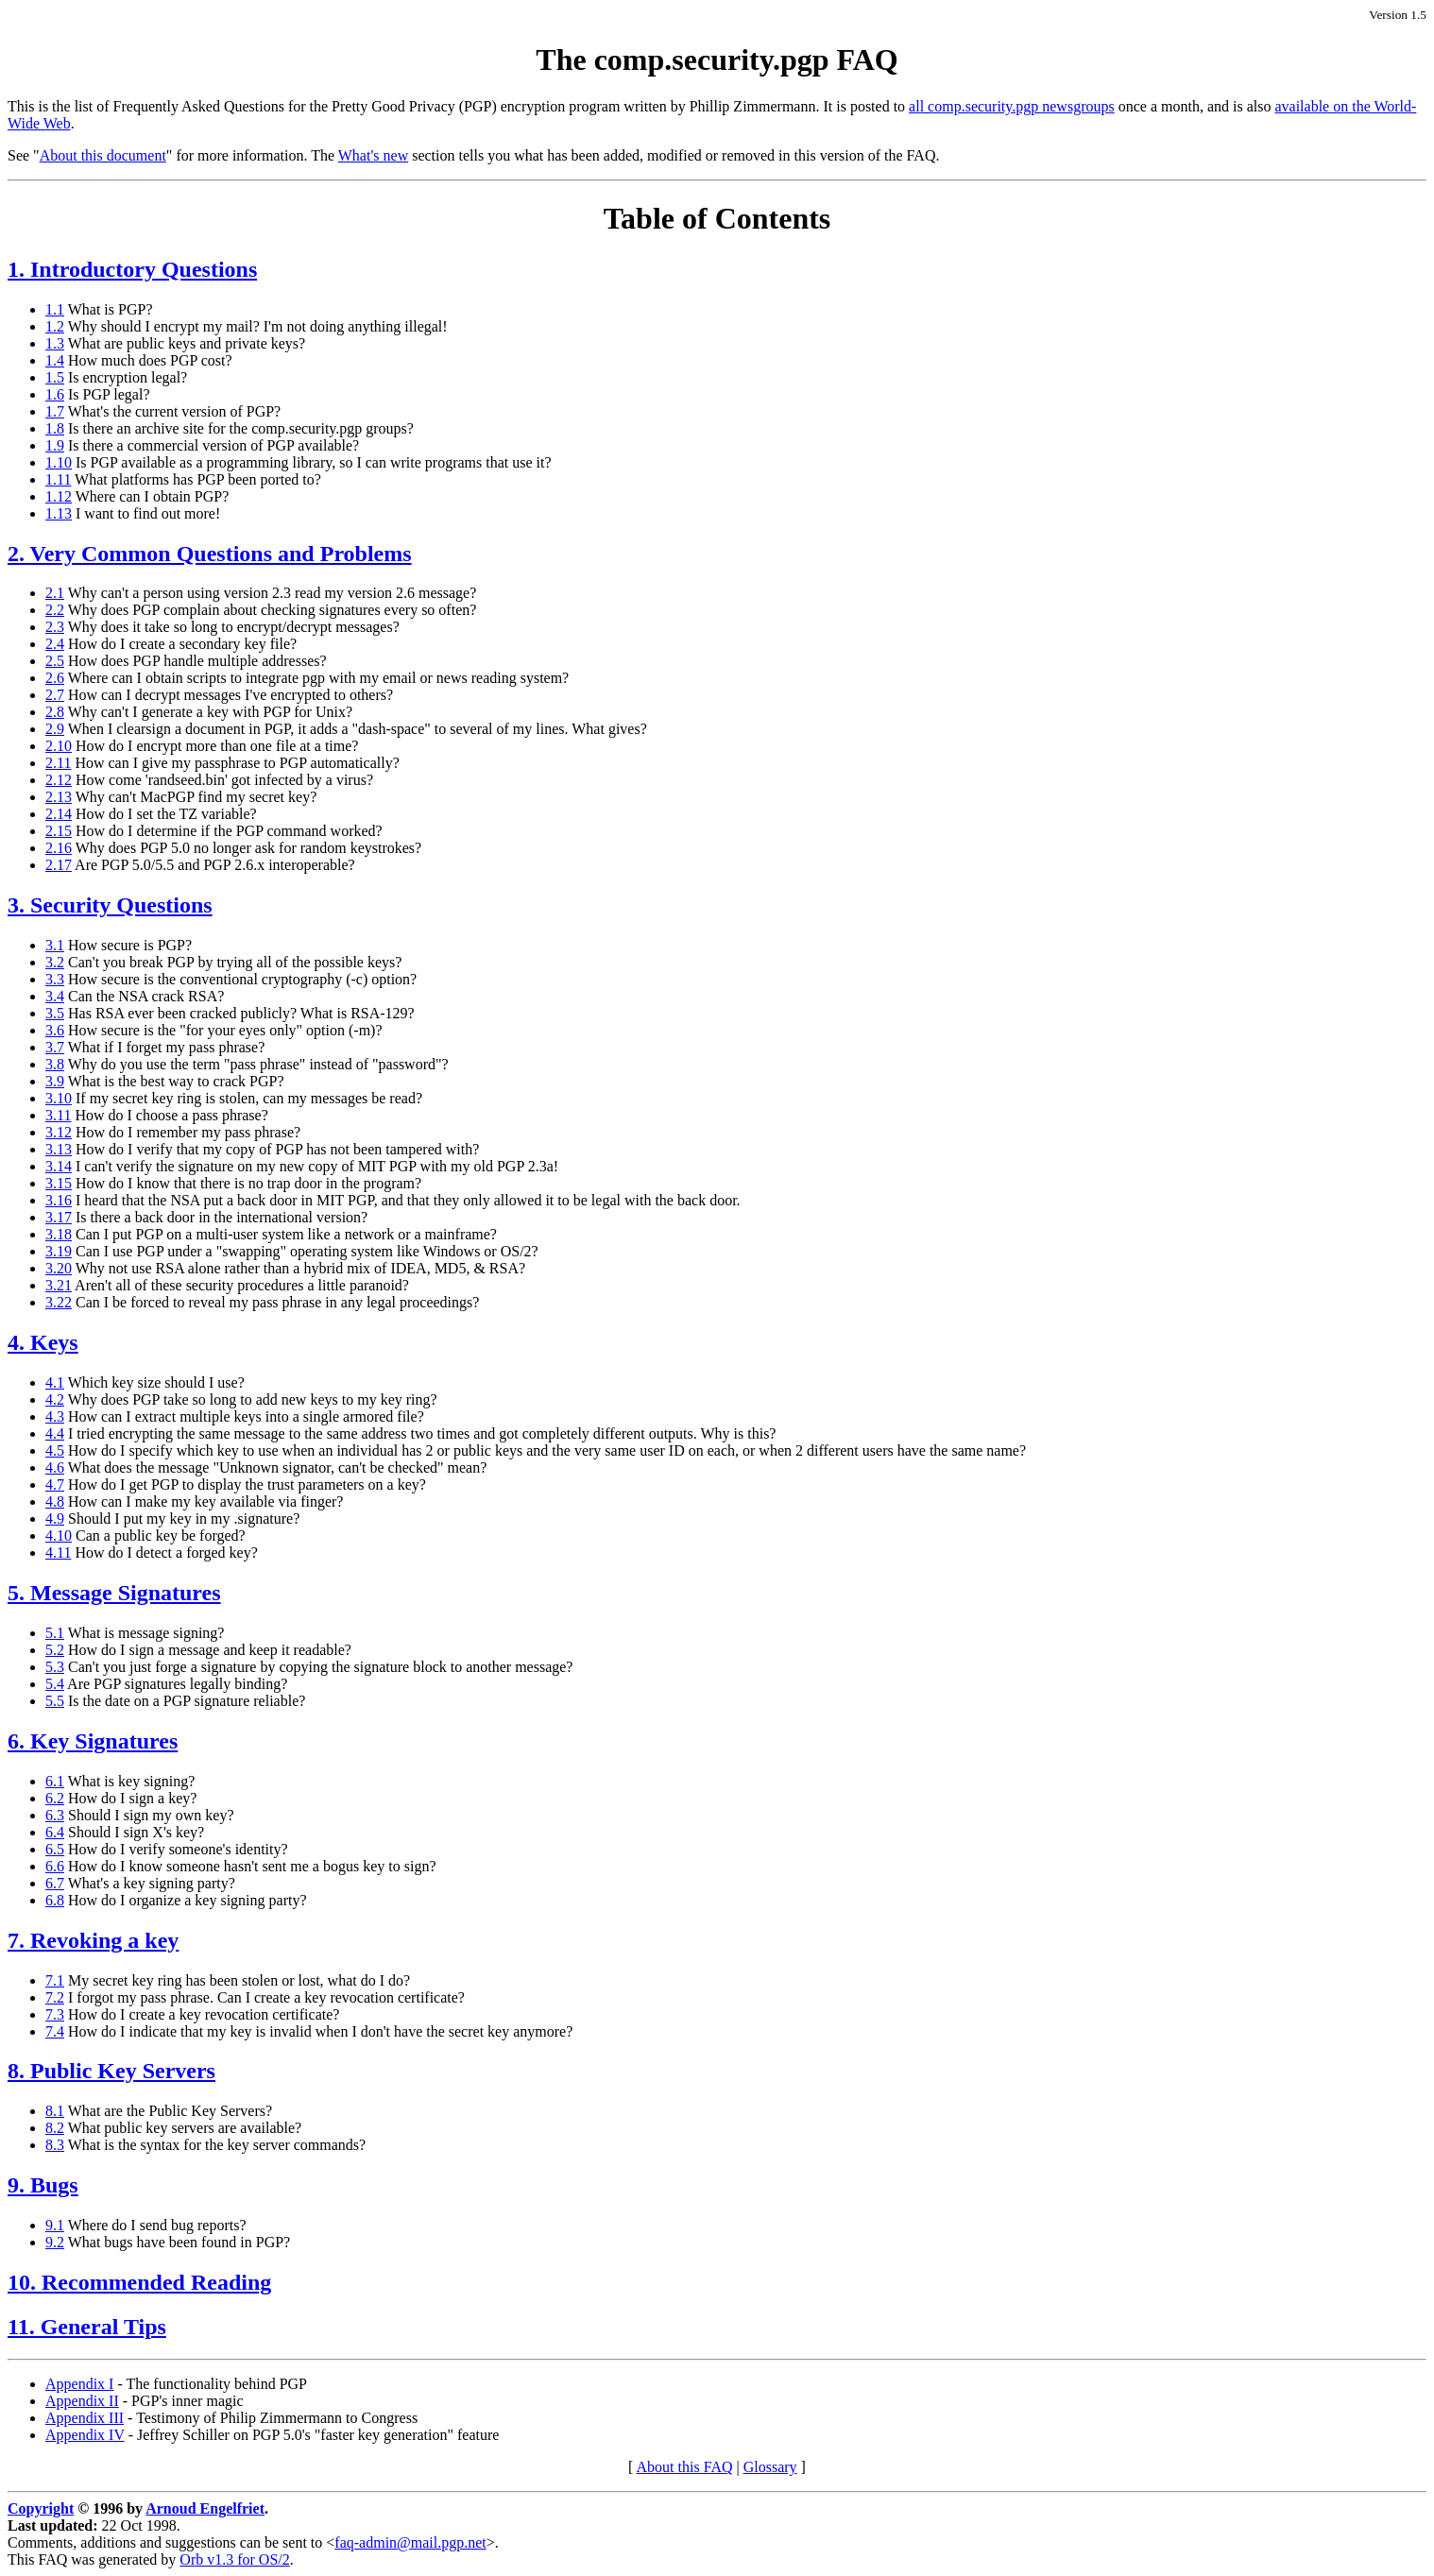 The height and width of the screenshot is (2576, 1434). What do you see at coordinates (58, 1115) in the screenshot?
I see `3.11` at bounding box center [58, 1115].